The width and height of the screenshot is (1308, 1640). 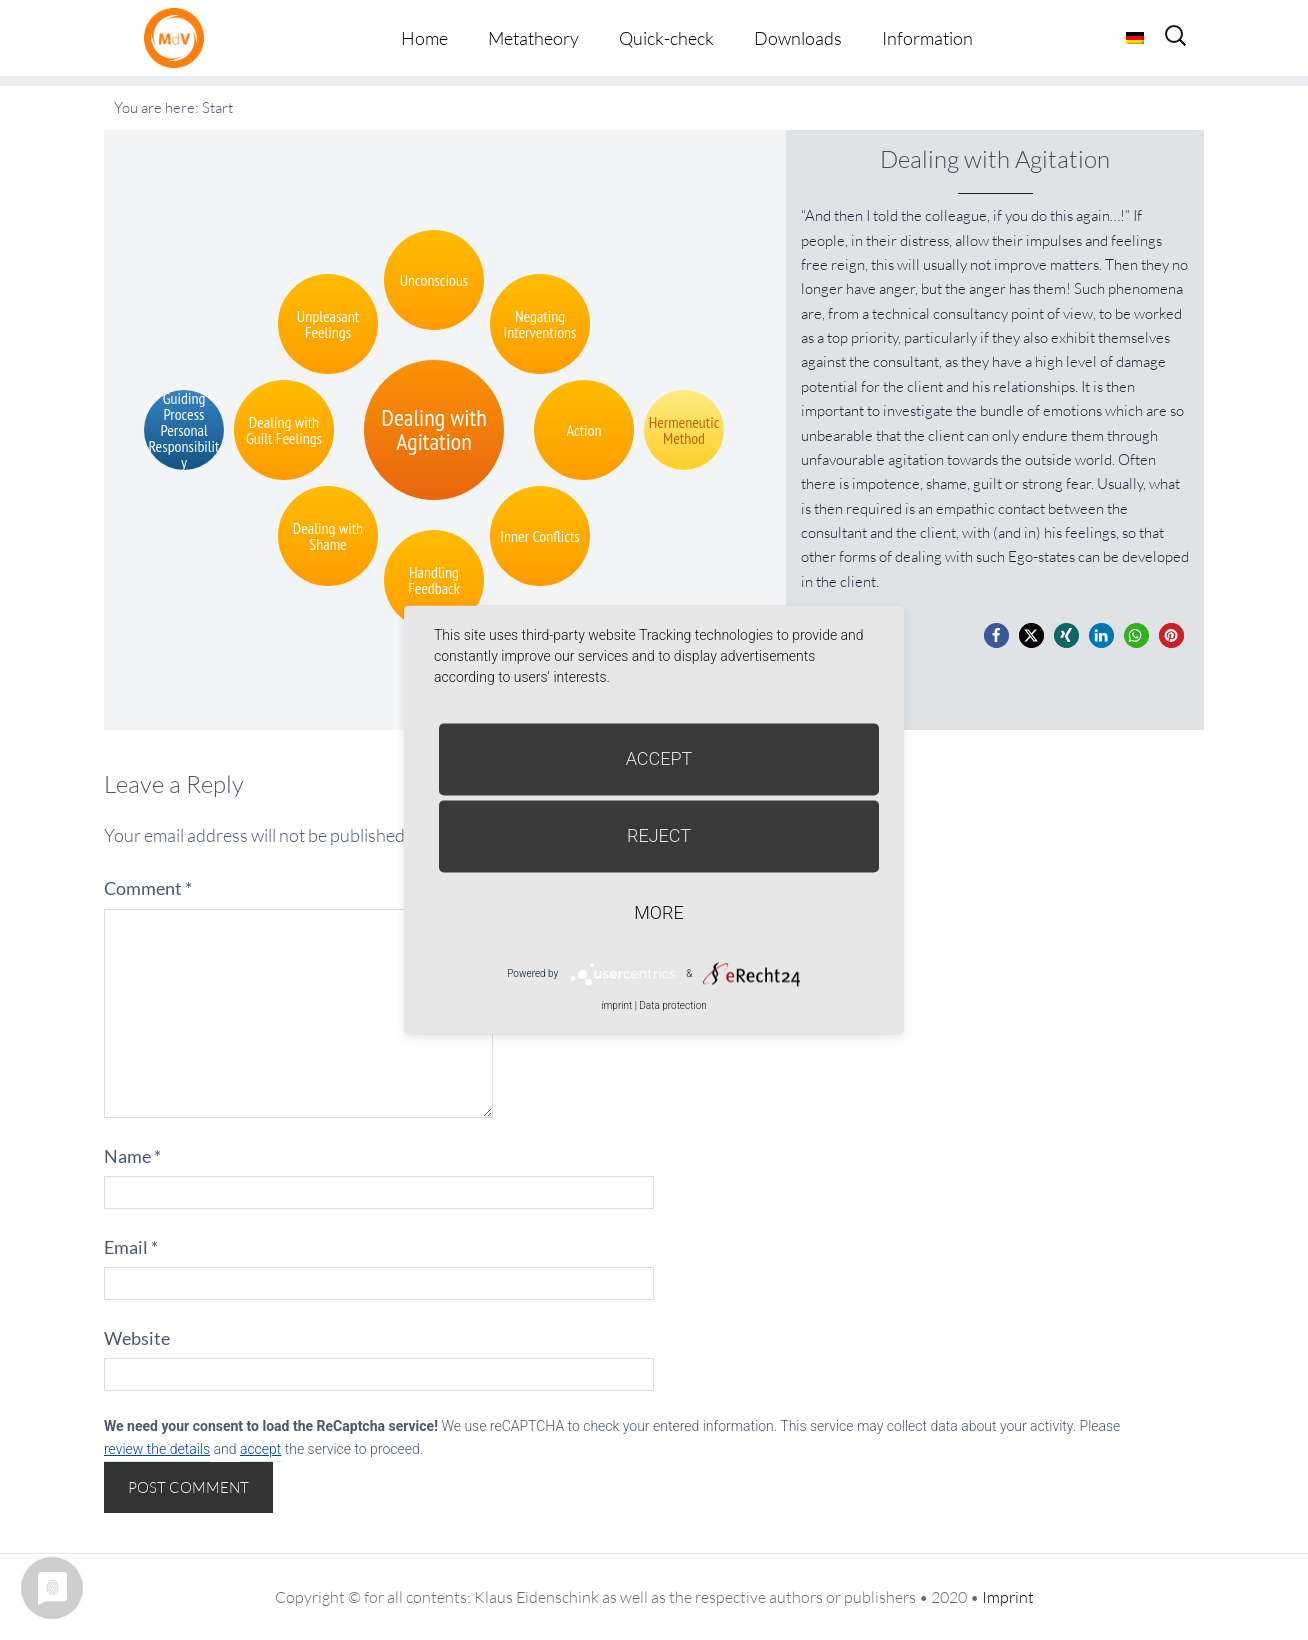 I want to click on Name, so click(x=132, y=1156).